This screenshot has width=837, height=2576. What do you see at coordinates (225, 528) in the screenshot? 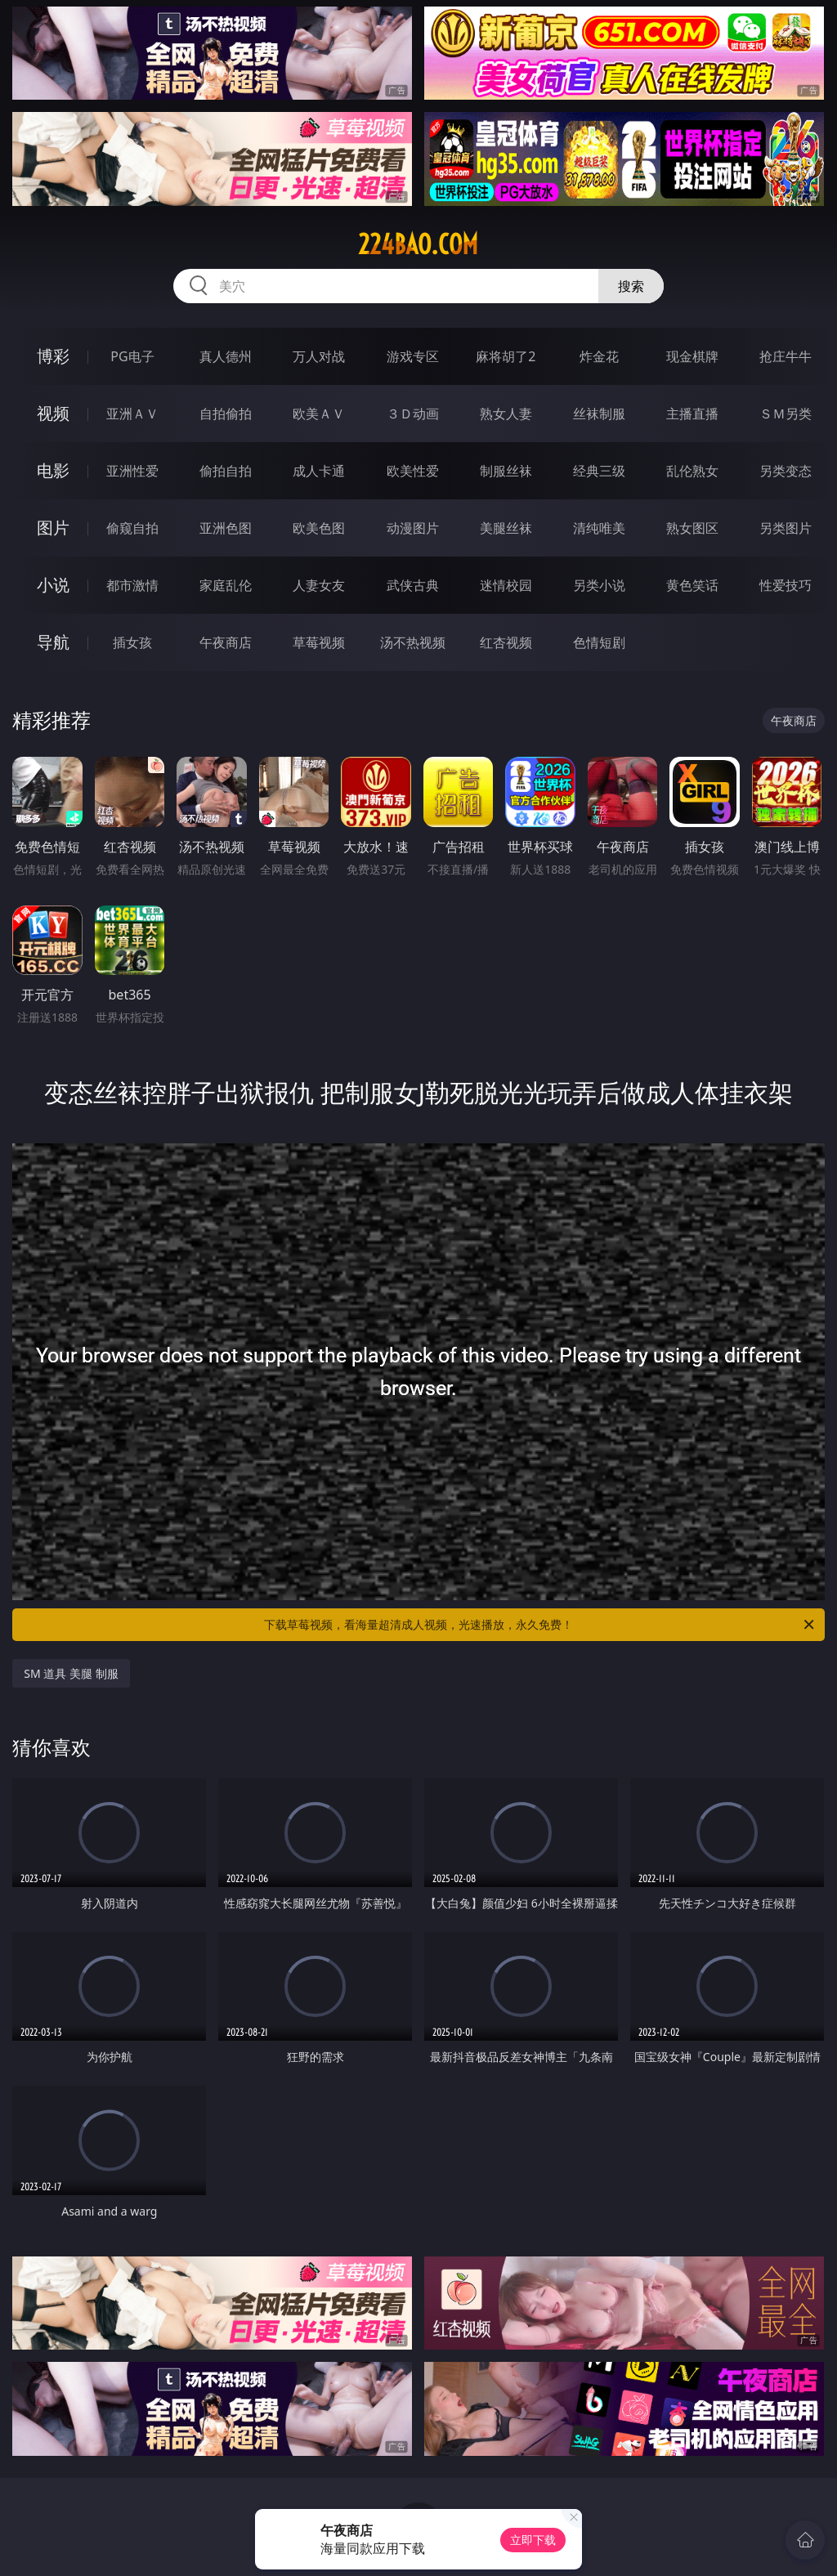
I see `亚洲色图` at bounding box center [225, 528].